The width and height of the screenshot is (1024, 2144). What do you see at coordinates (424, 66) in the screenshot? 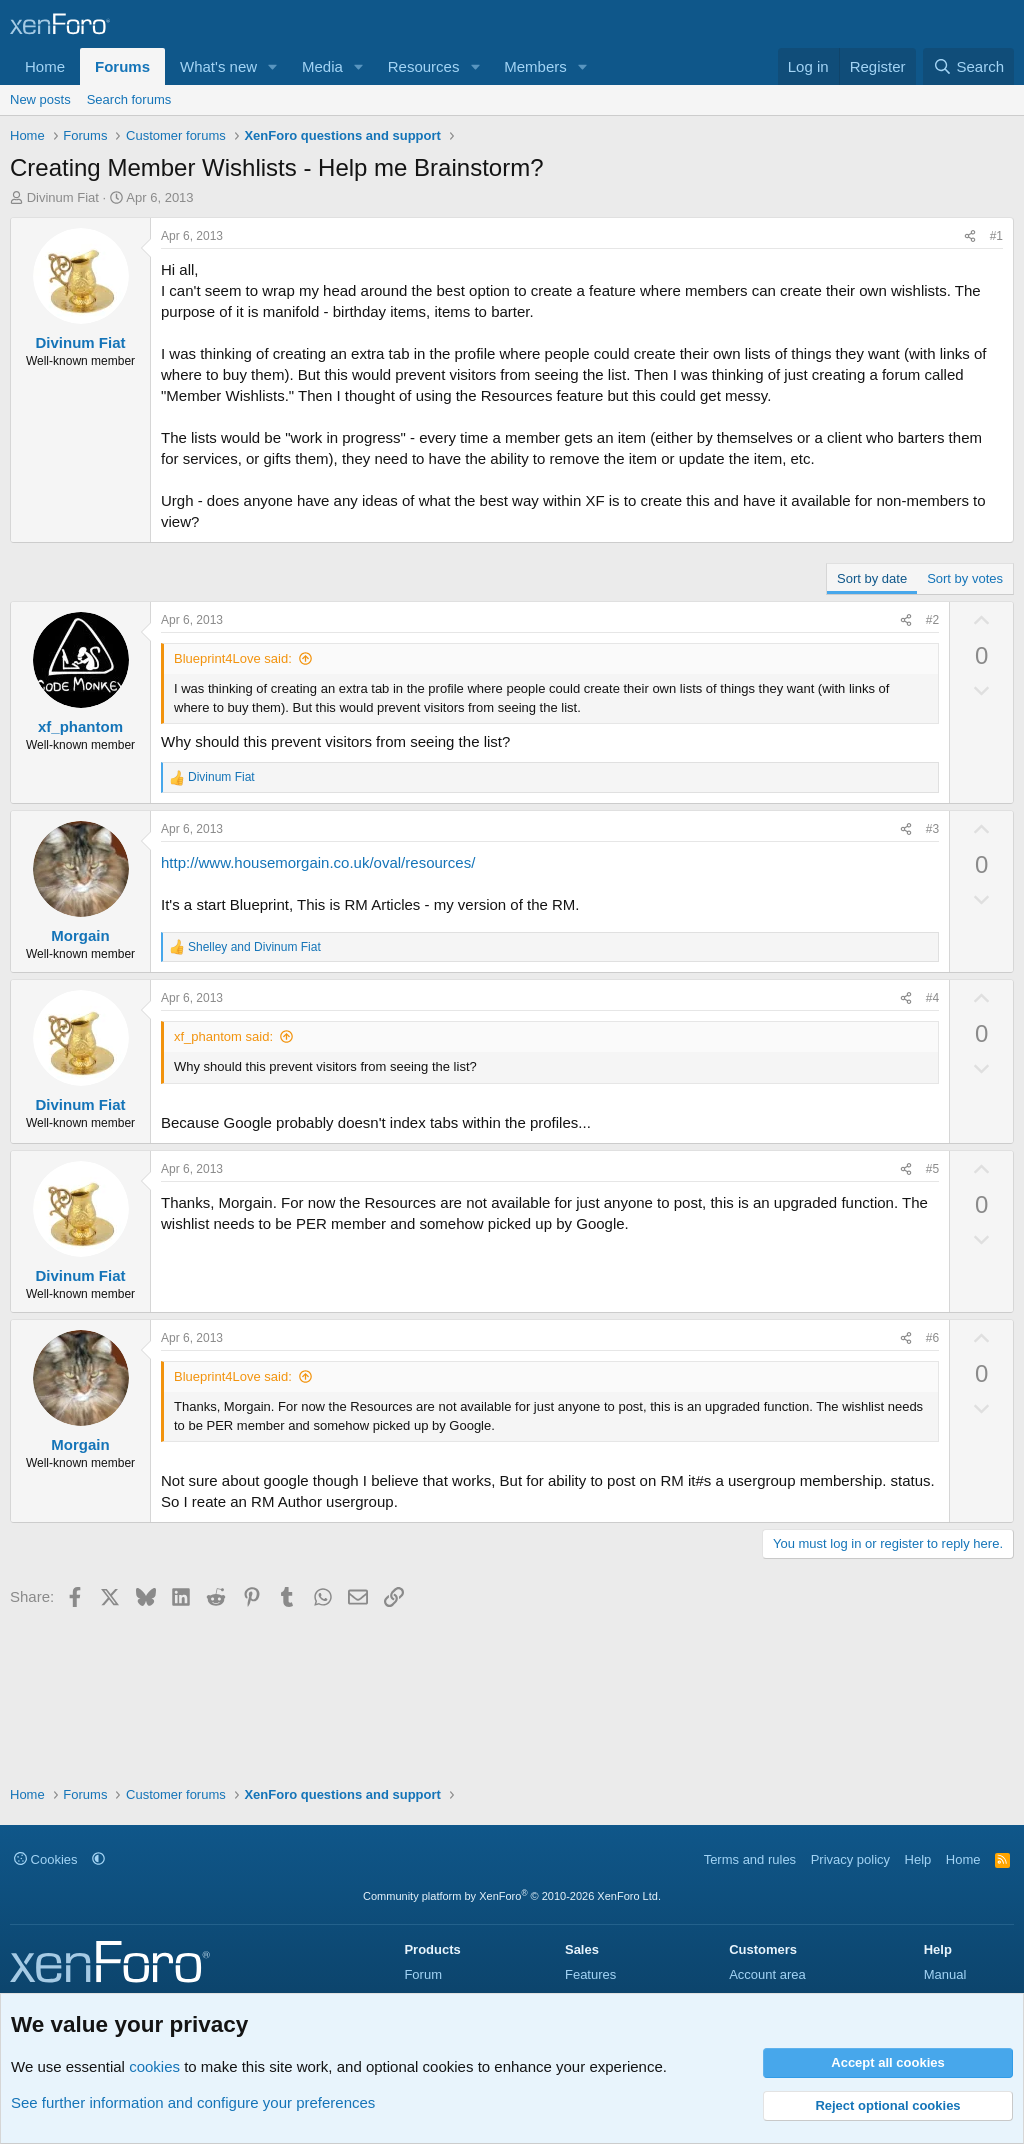
I see `Resources` at bounding box center [424, 66].